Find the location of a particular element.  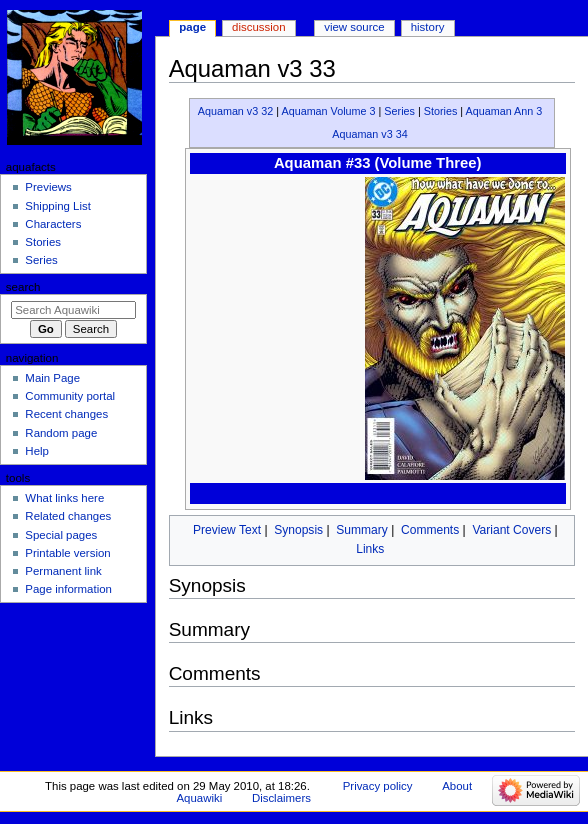

Recent changes is located at coordinates (66, 414).